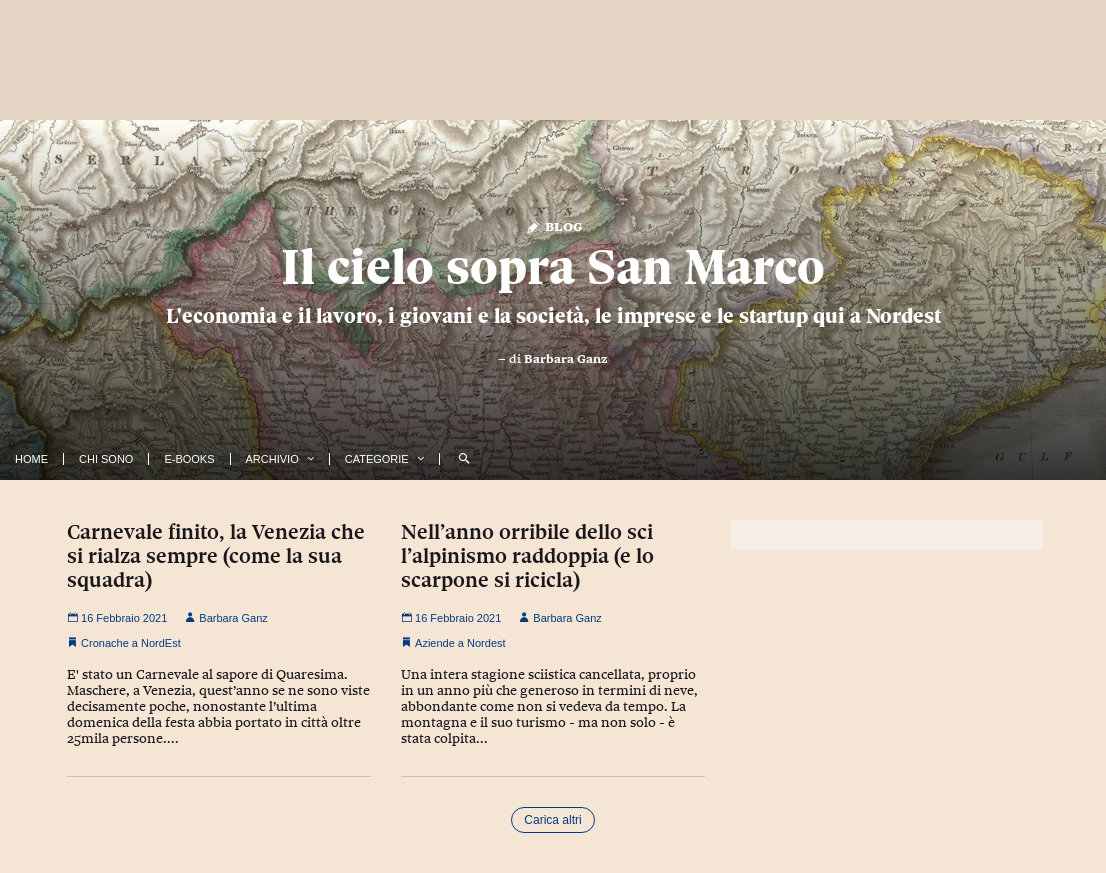 This screenshot has height=873, width=1106. Describe the element at coordinates (216, 556) in the screenshot. I see `Carnevale finito, la Venezia che si rialza sempre (come la sua squadra)` at that location.